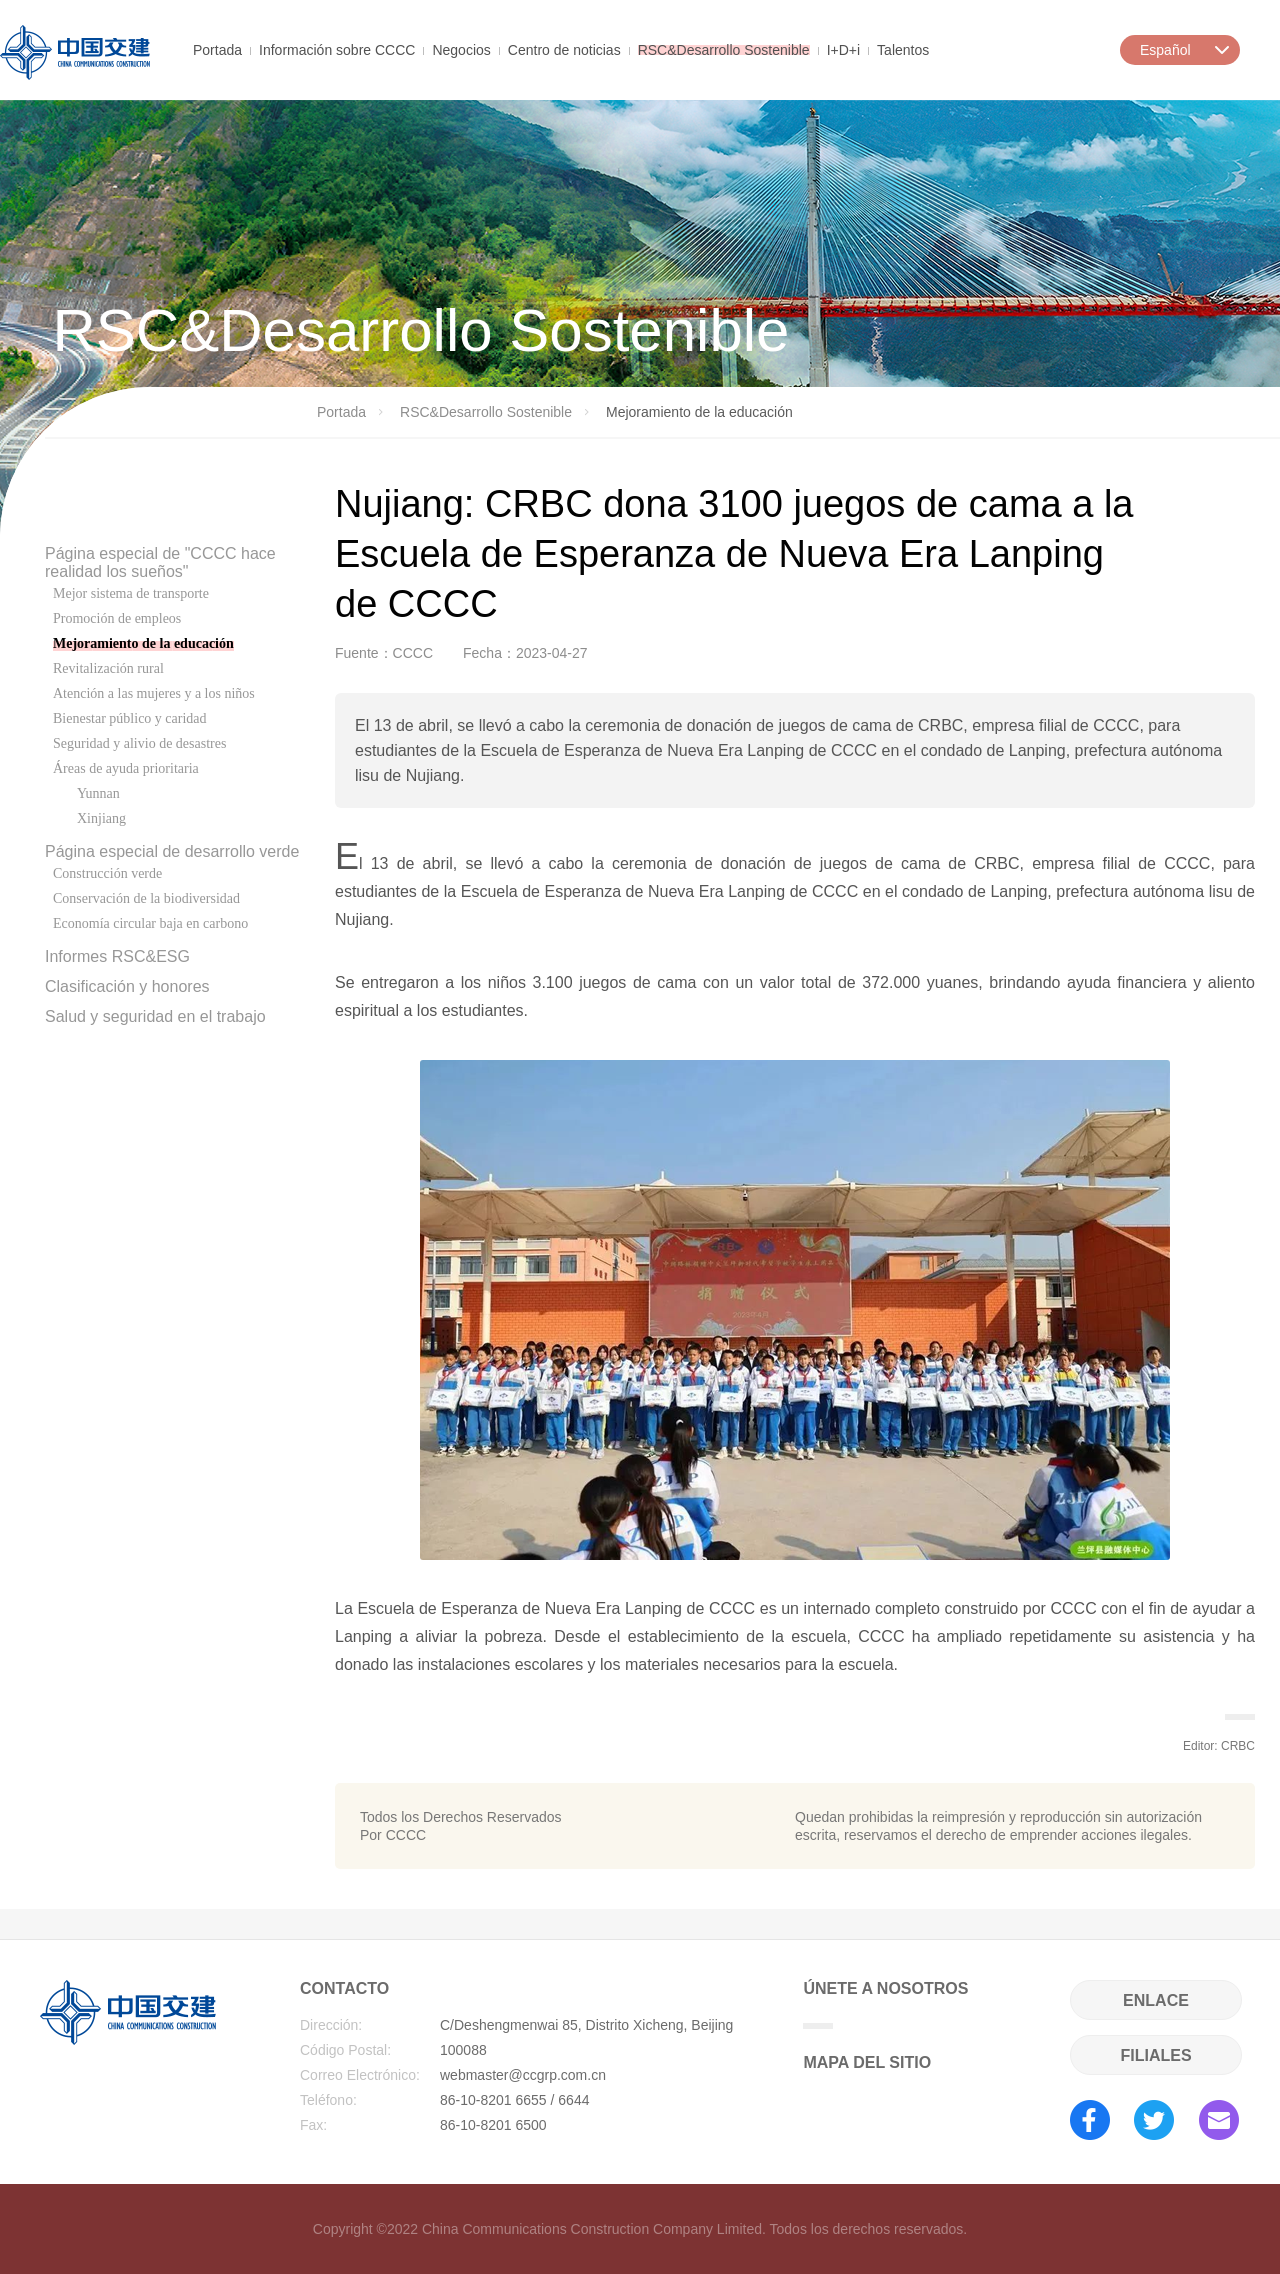 This screenshot has width=1280, height=2274. What do you see at coordinates (117, 618) in the screenshot?
I see `Promoción de empleos` at bounding box center [117, 618].